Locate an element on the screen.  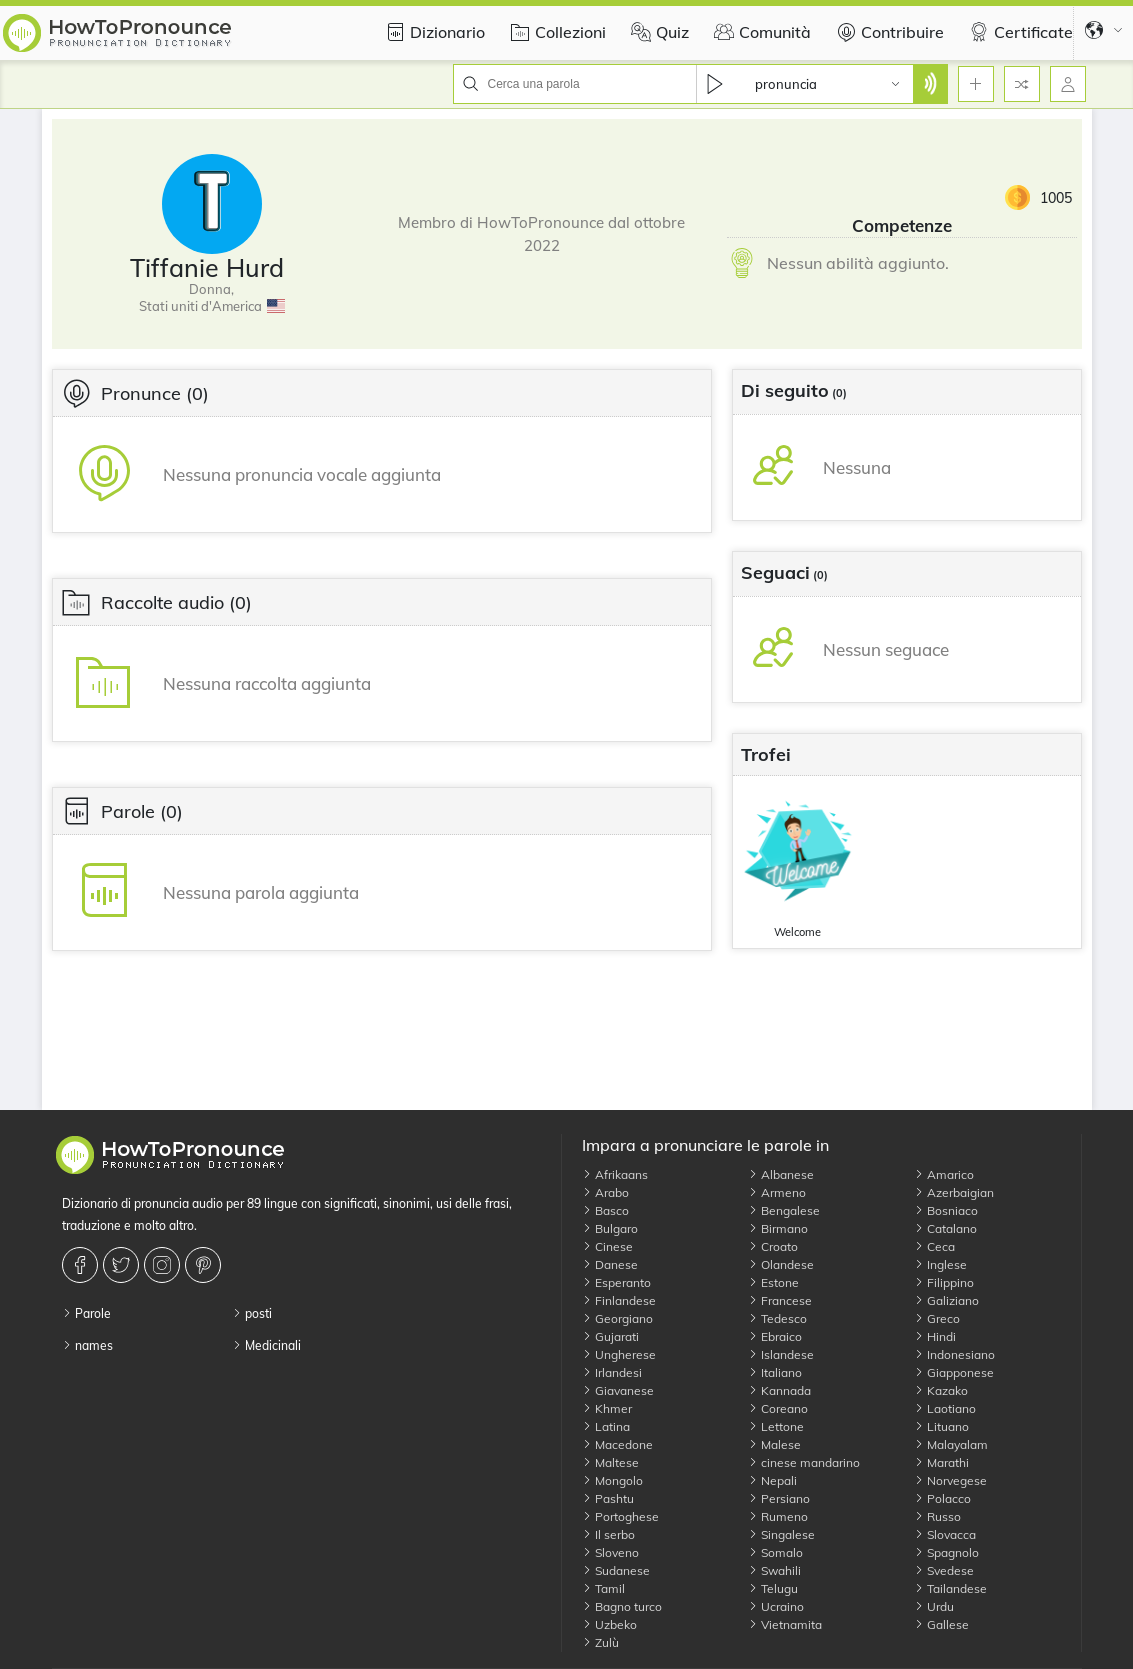
Ucraino is located at coordinates (776, 1606).